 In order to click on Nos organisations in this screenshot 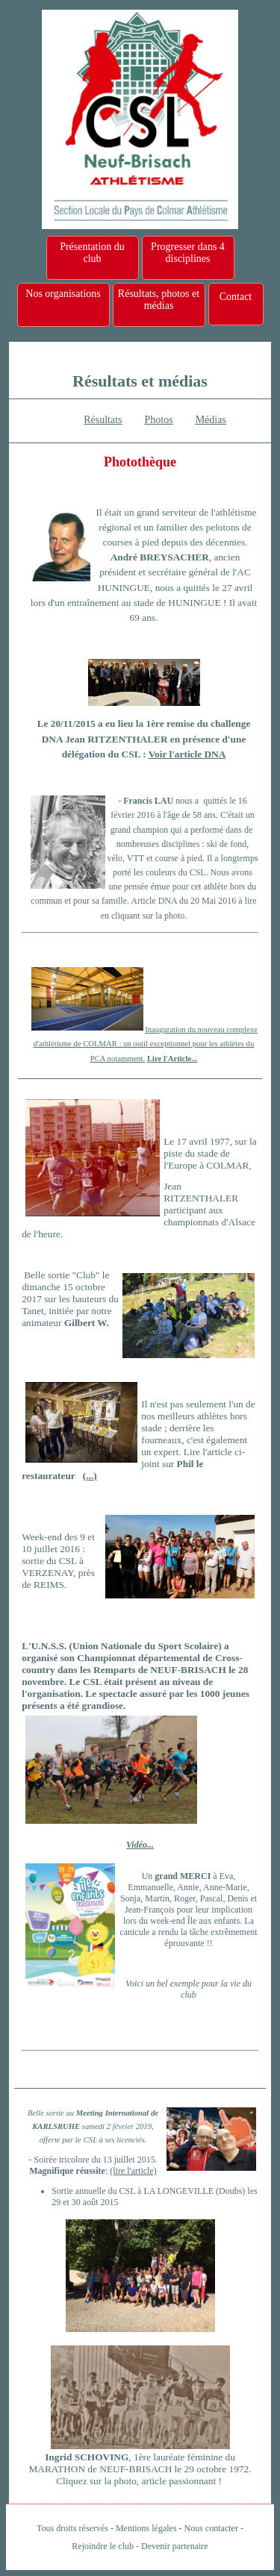, I will do `click(62, 293)`.